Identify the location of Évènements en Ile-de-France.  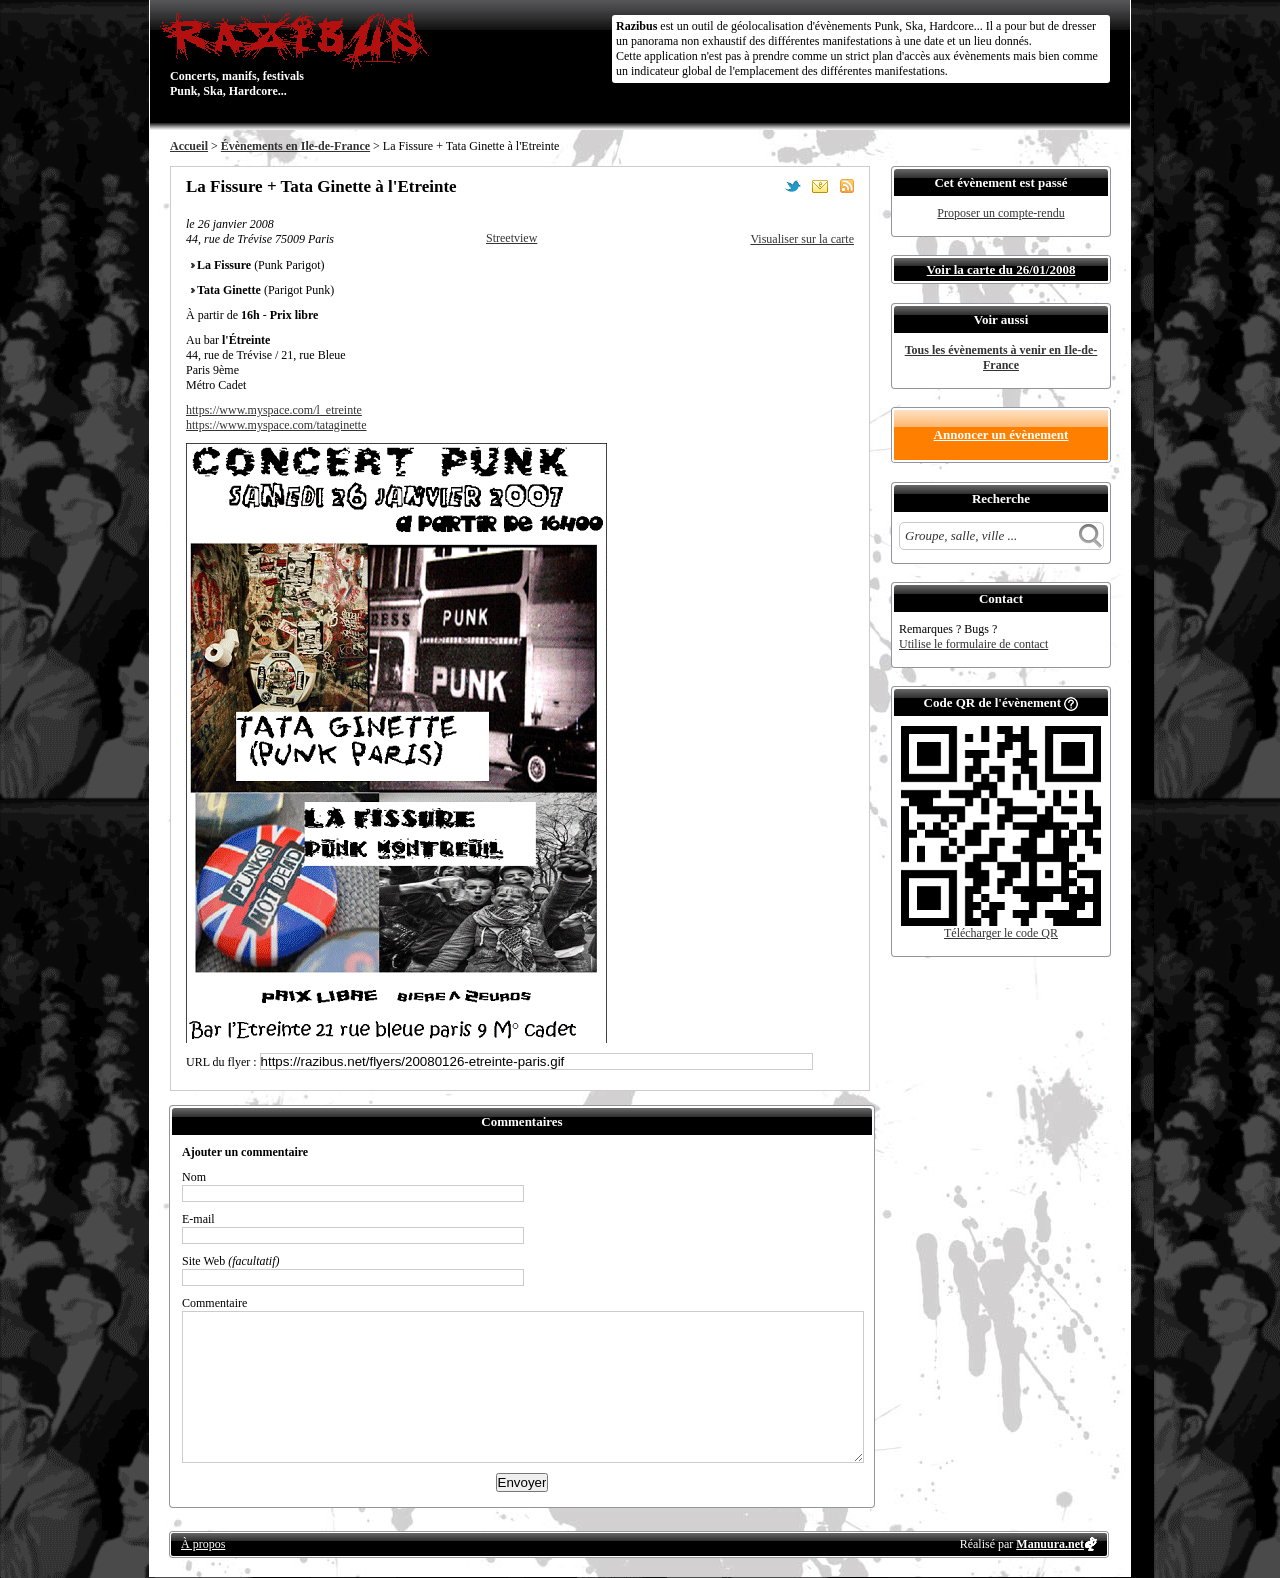
(295, 146).